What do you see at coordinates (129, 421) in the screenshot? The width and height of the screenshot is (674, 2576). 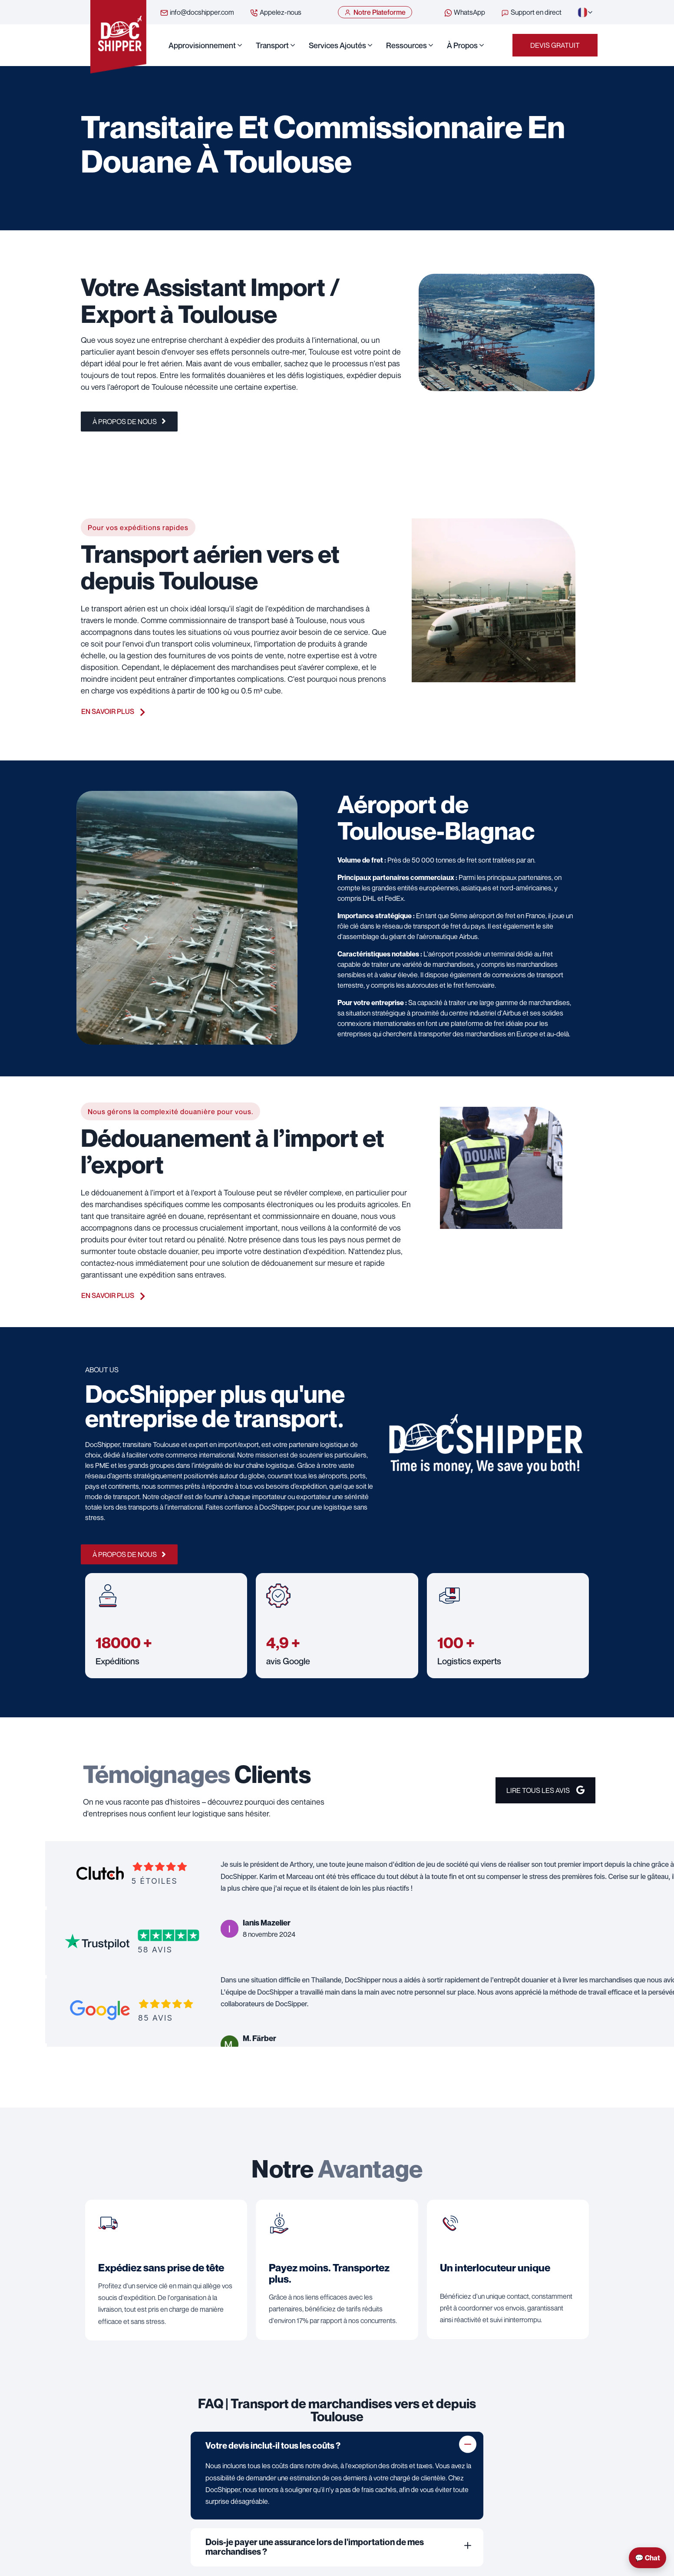 I see `À propos de nous` at bounding box center [129, 421].